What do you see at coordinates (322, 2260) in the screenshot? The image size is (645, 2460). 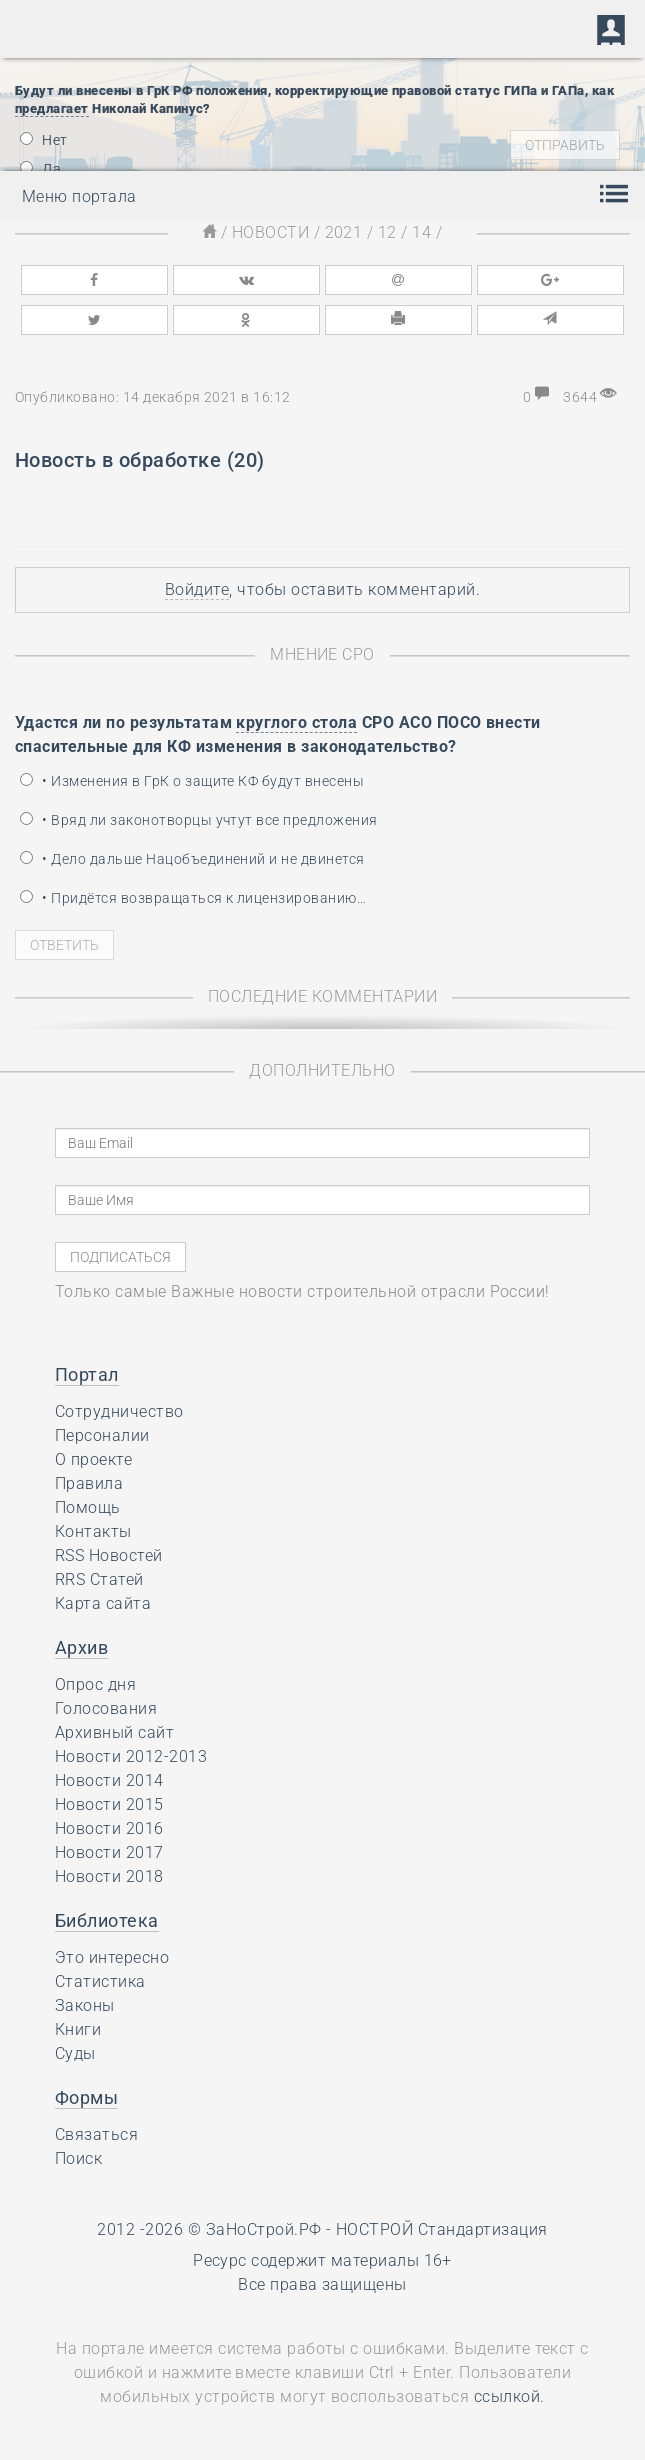 I see `Ресурс содержит материалы 16+` at bounding box center [322, 2260].